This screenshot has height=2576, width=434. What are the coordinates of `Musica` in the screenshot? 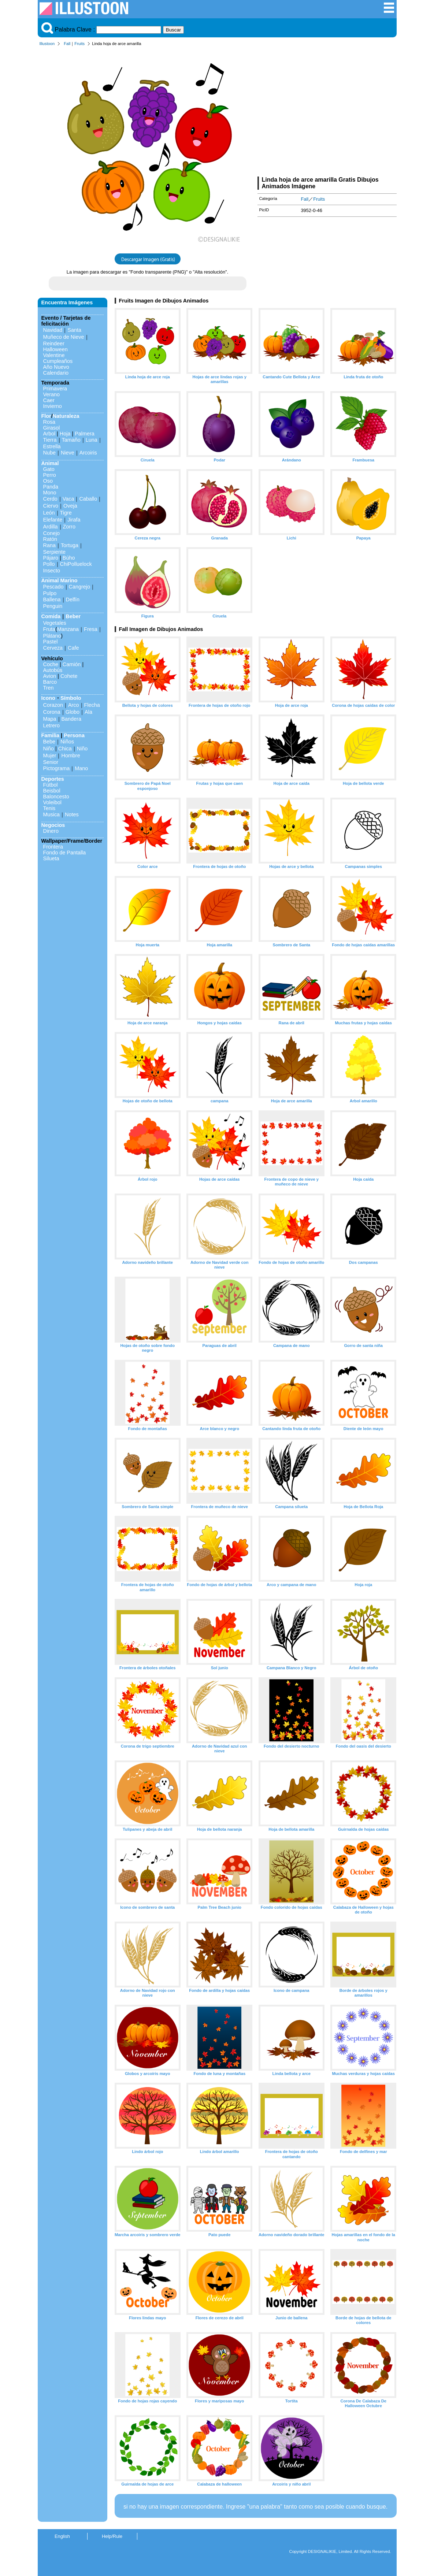 It's located at (51, 814).